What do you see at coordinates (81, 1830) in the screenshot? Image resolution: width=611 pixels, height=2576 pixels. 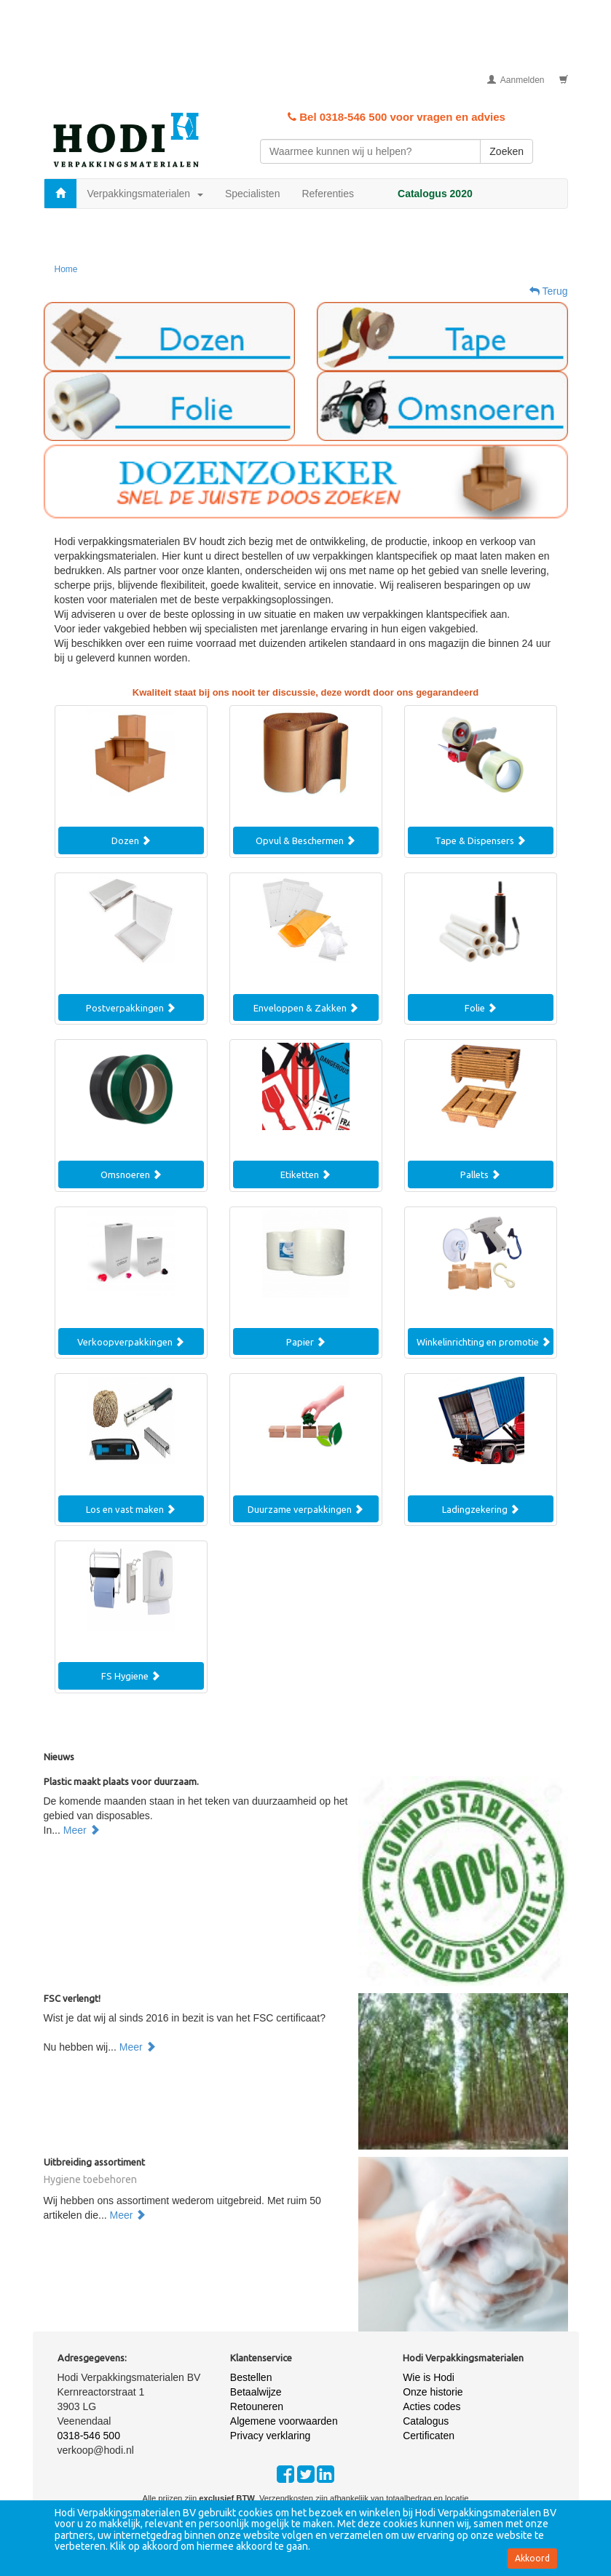 I see `Meer` at bounding box center [81, 1830].